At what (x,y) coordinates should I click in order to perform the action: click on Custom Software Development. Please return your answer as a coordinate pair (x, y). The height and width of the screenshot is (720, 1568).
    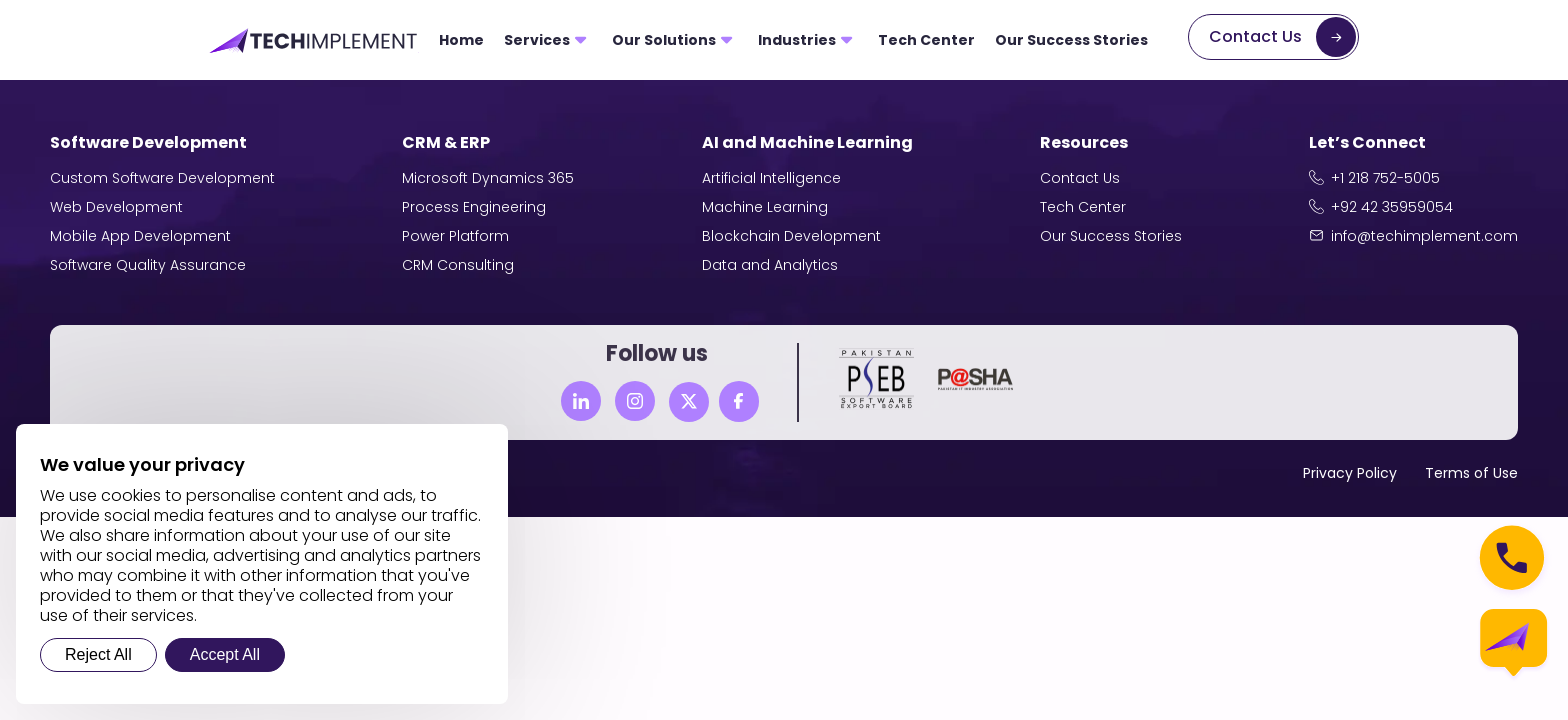
    Looking at the image, I should click on (162, 178).